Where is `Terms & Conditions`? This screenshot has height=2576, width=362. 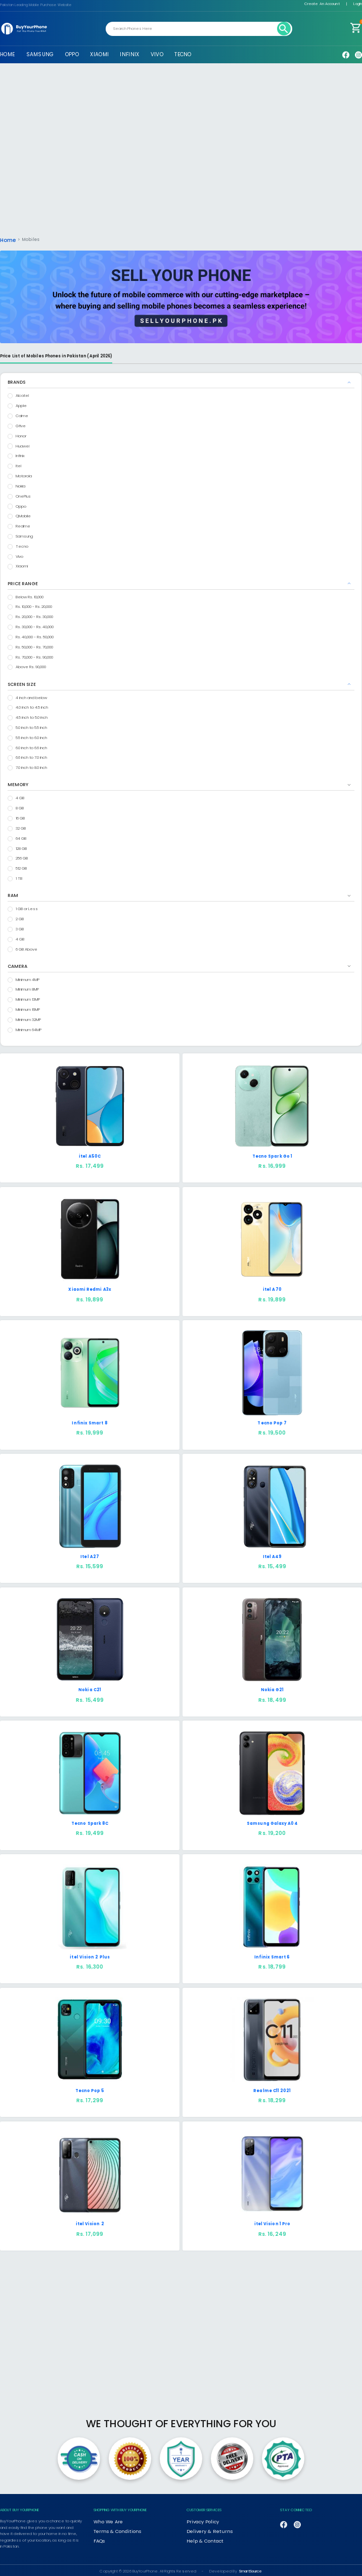
Terms & Conditions is located at coordinates (112, 2527).